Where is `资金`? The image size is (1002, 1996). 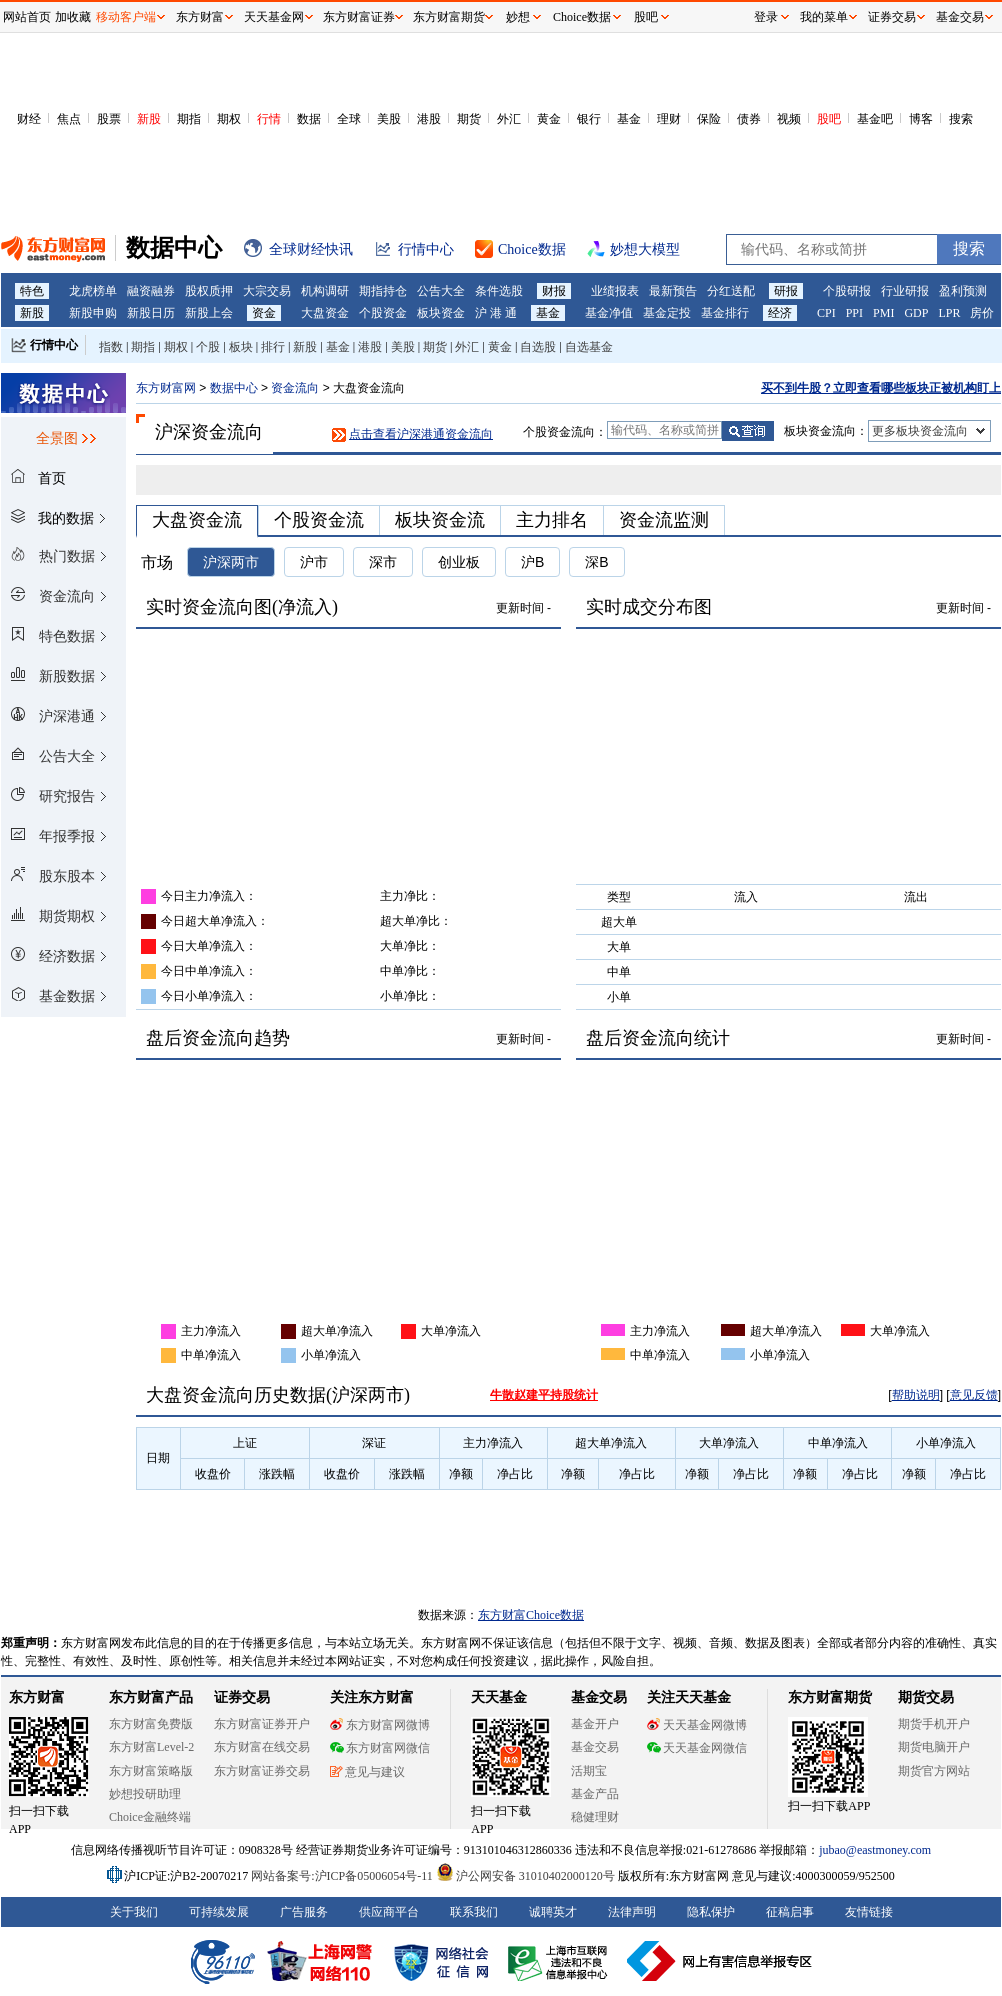
资金 is located at coordinates (264, 313).